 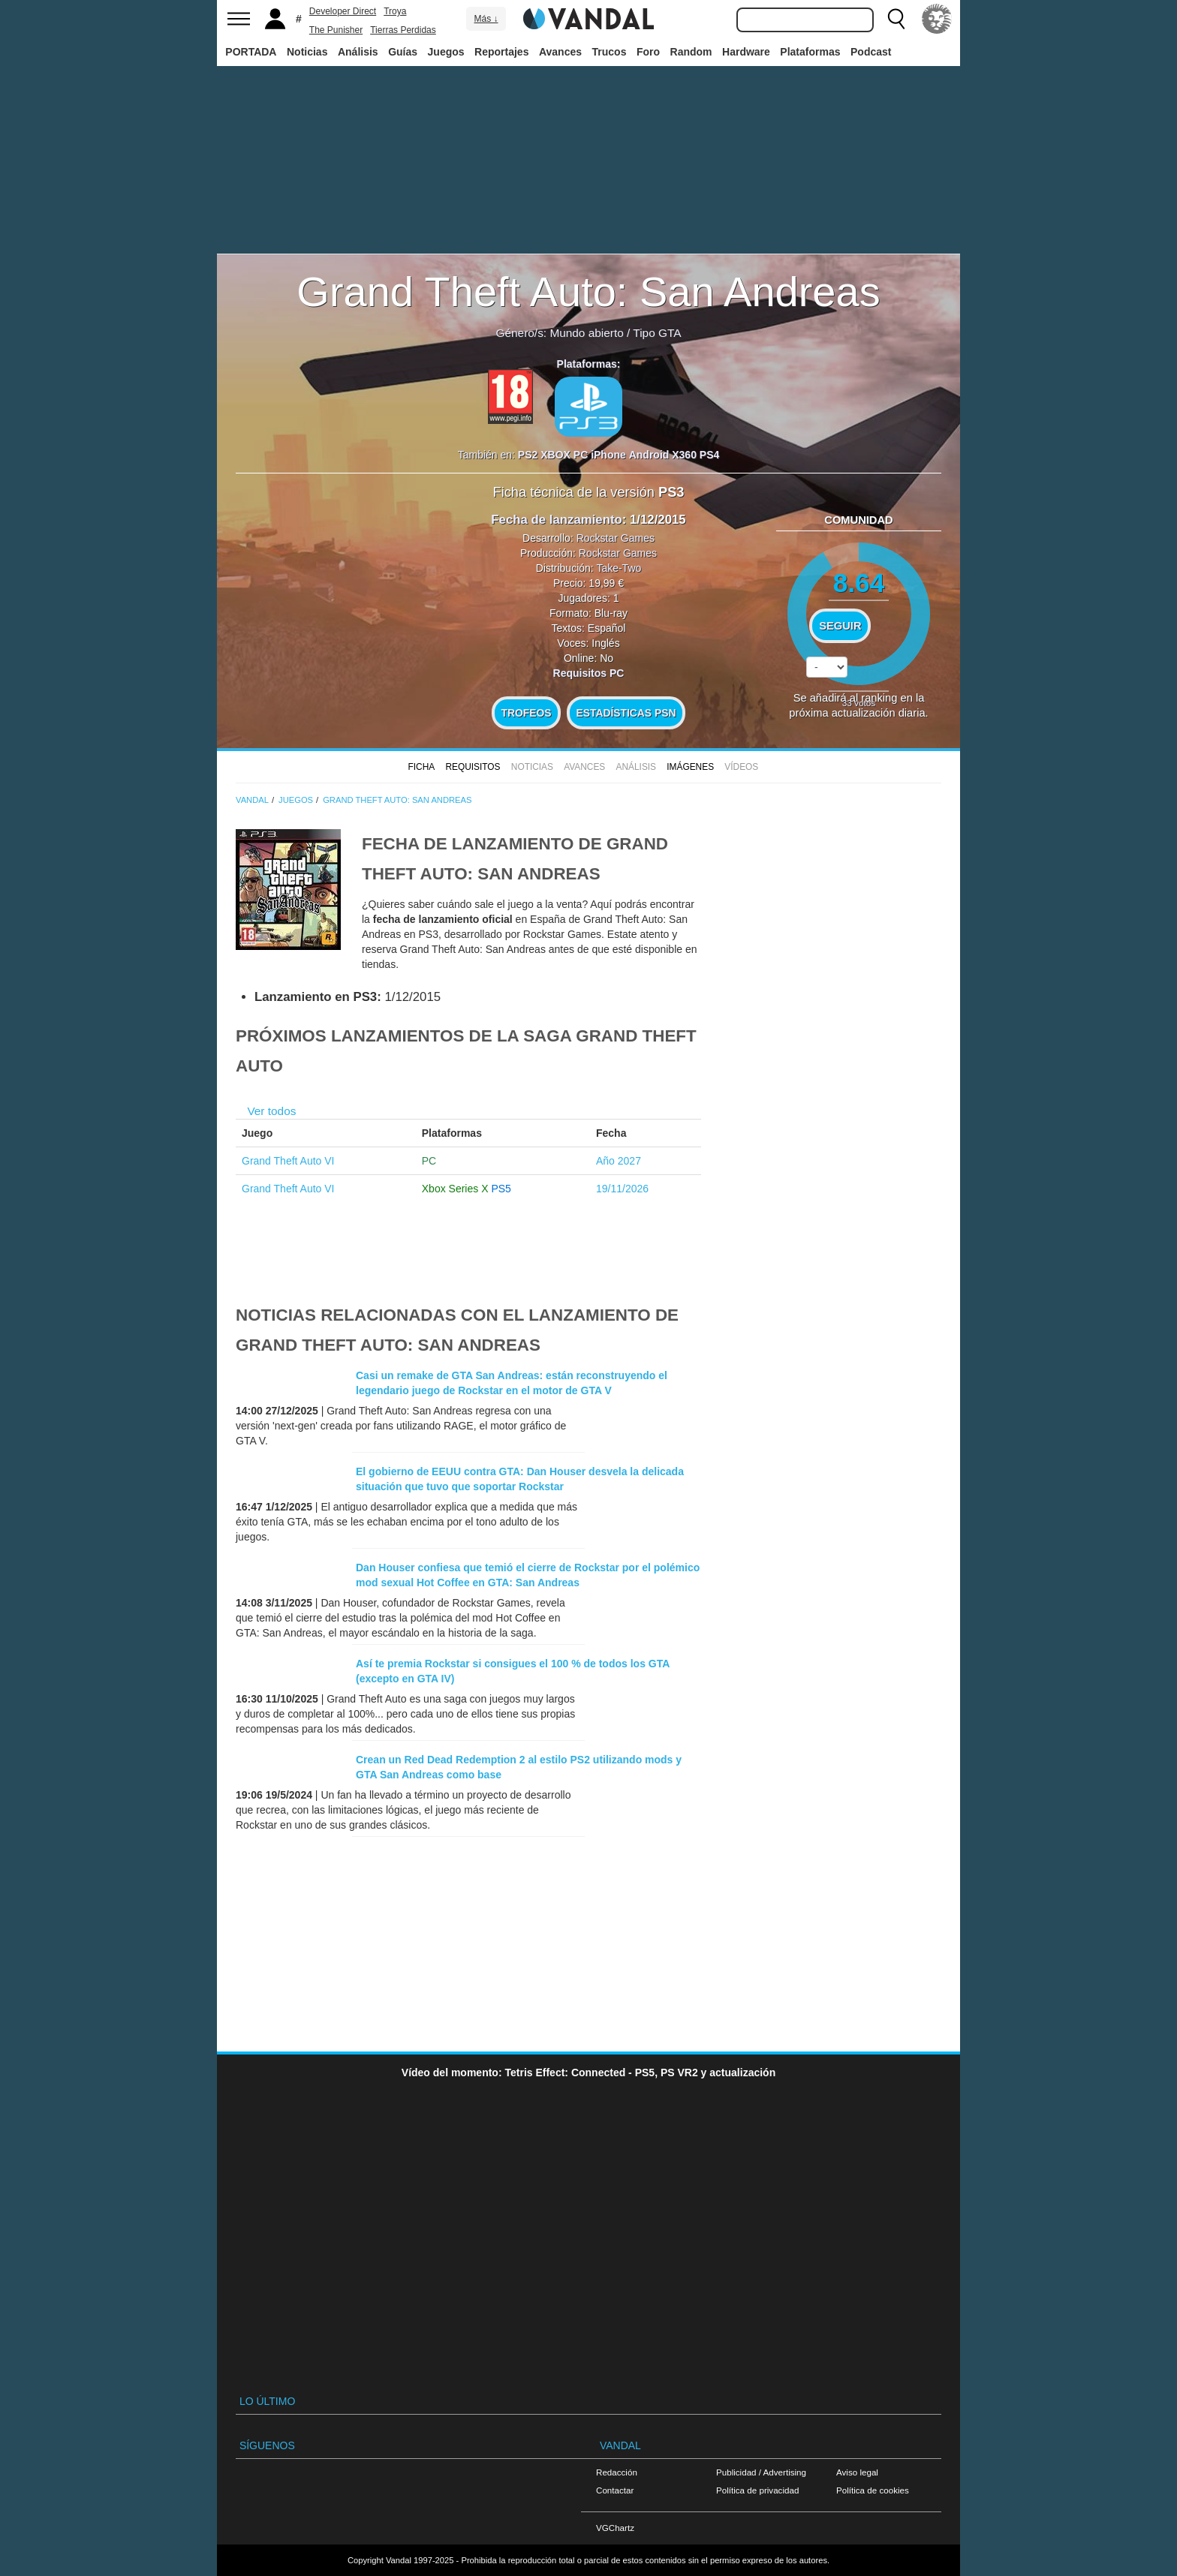 I want to click on Imágenes, so click(x=690, y=767).